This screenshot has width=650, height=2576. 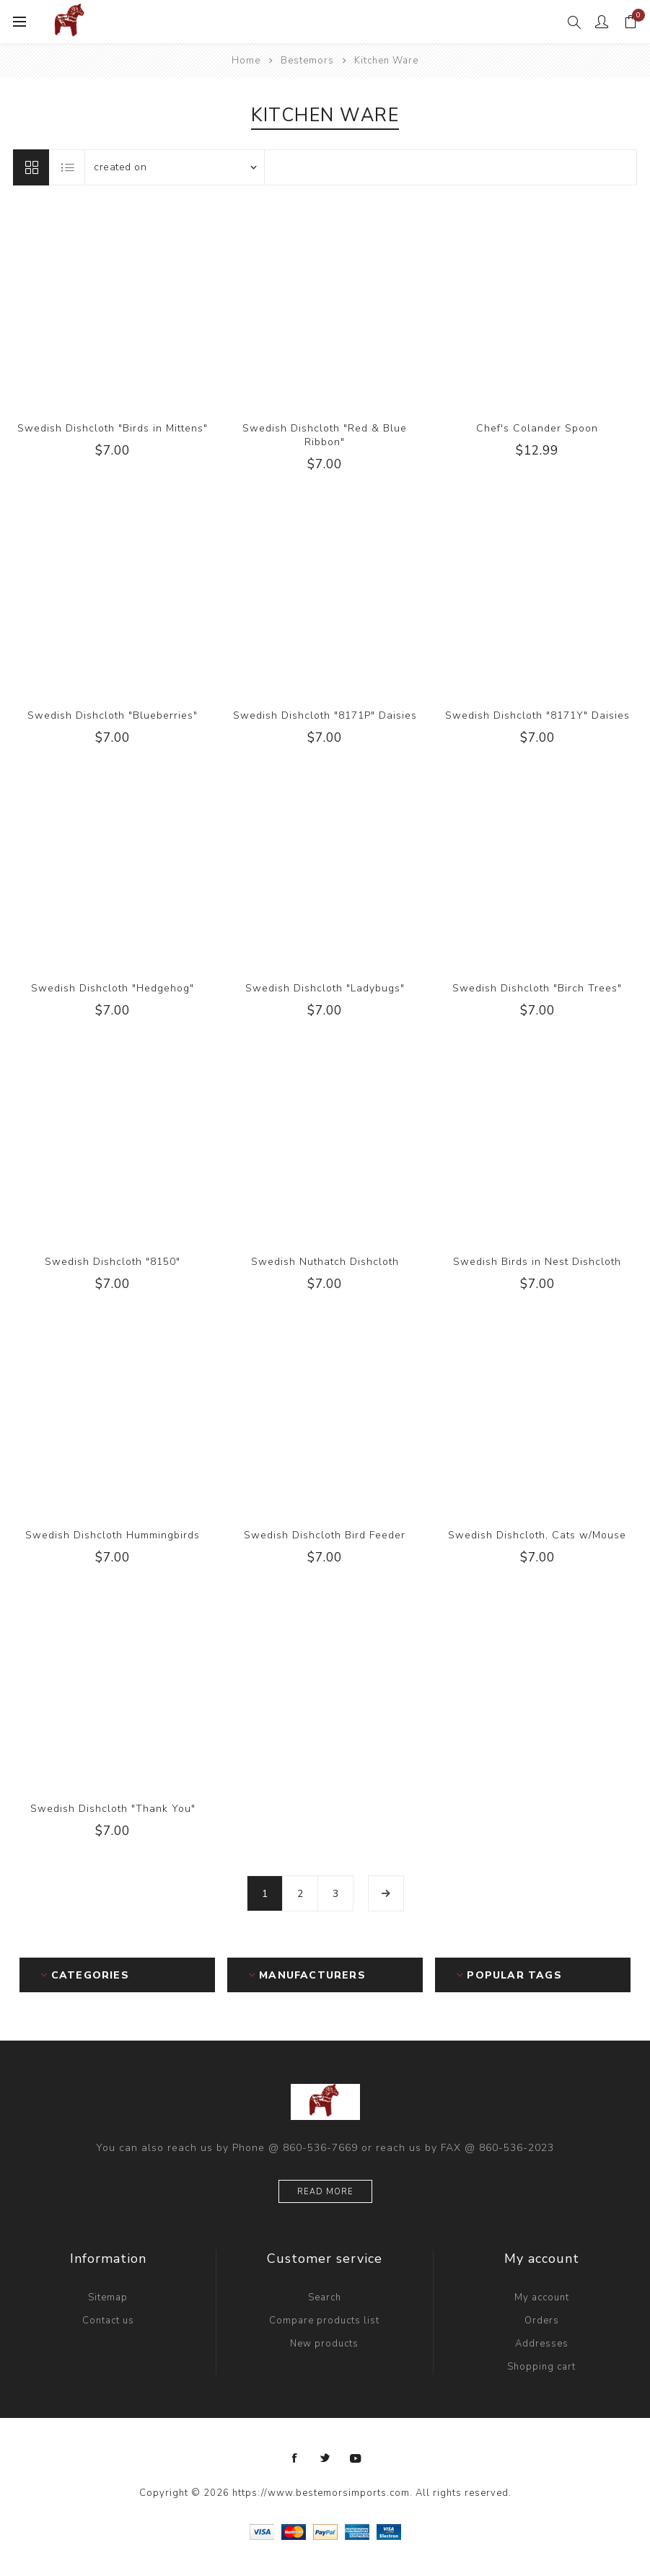 I want to click on [YouTube], so click(x=355, y=2458).